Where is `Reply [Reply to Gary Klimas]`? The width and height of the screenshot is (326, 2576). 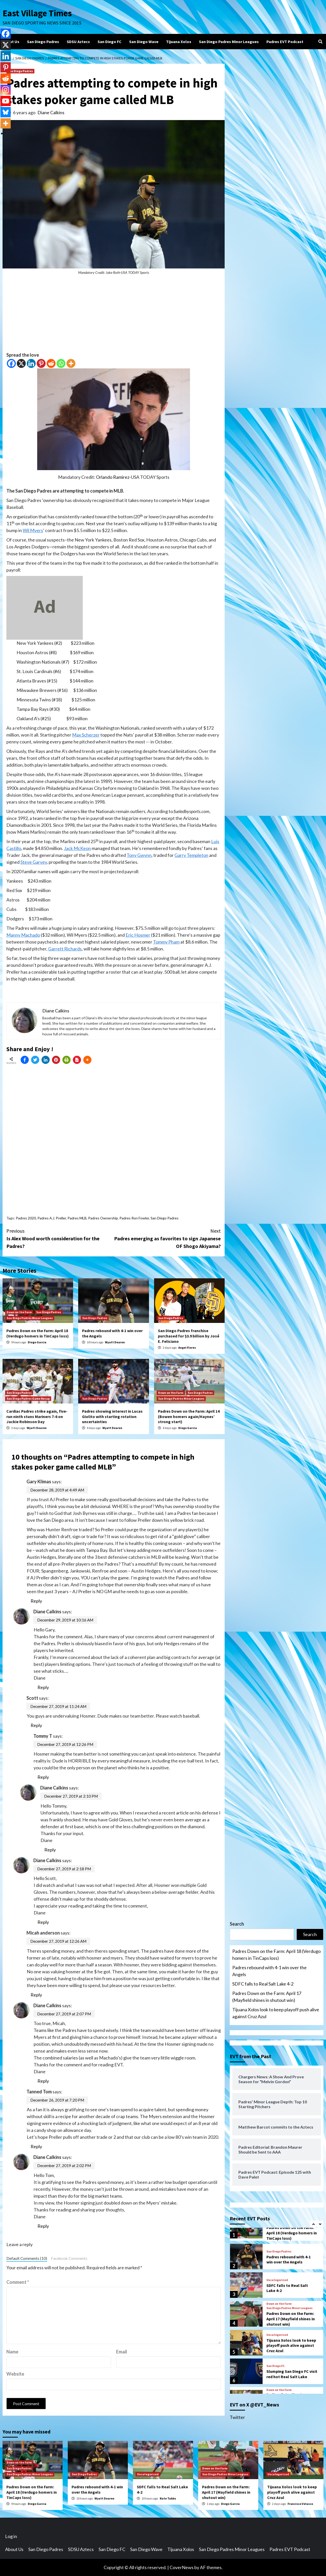
Reply [Reply to Gary Klimas] is located at coordinates (36, 1601).